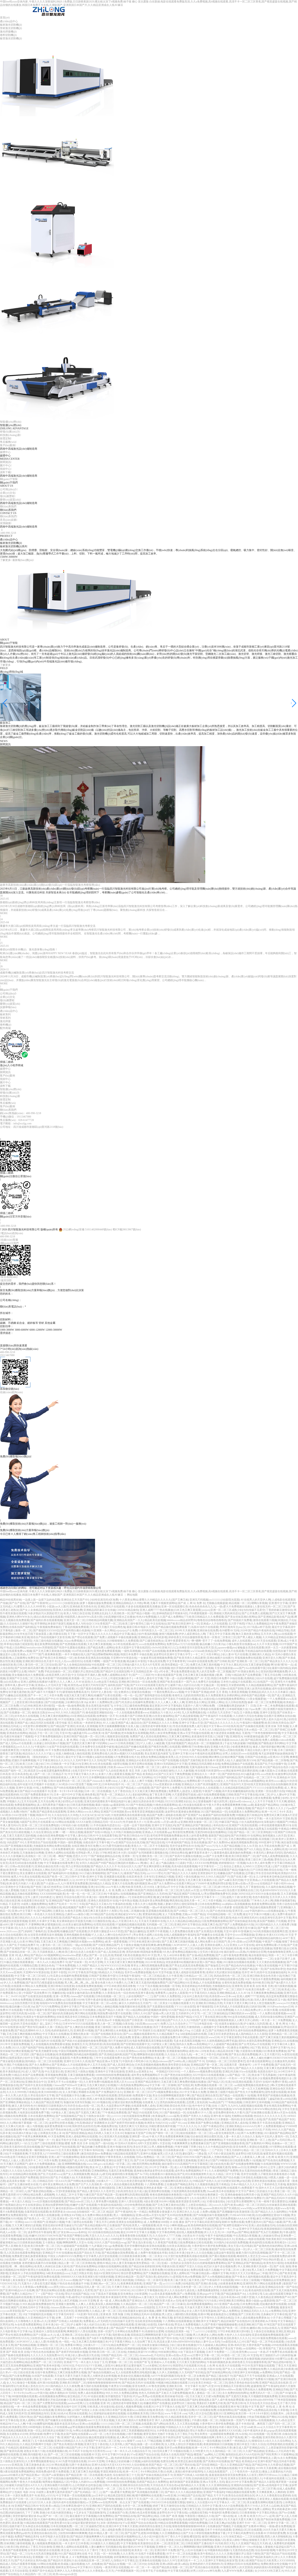  Describe the element at coordinates (79, 2071) in the screenshot. I see `亚洲日韩五十路熟女视频` at that location.